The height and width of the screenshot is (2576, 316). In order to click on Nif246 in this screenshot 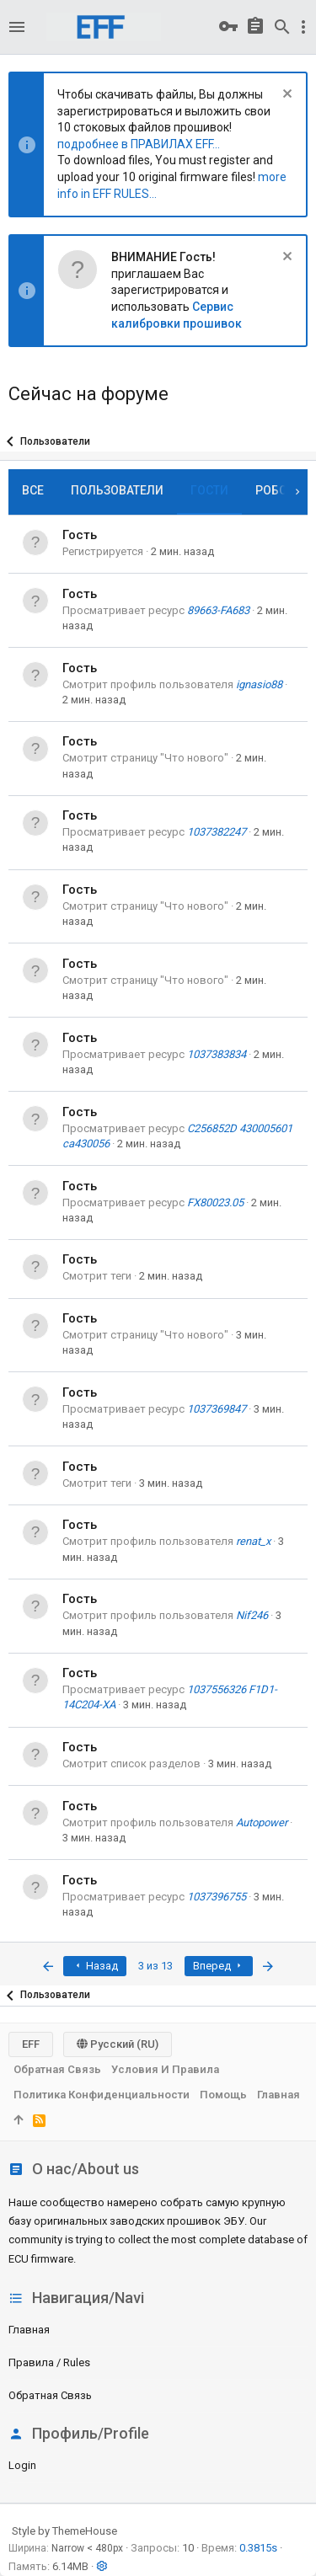, I will do `click(252, 1615)`.